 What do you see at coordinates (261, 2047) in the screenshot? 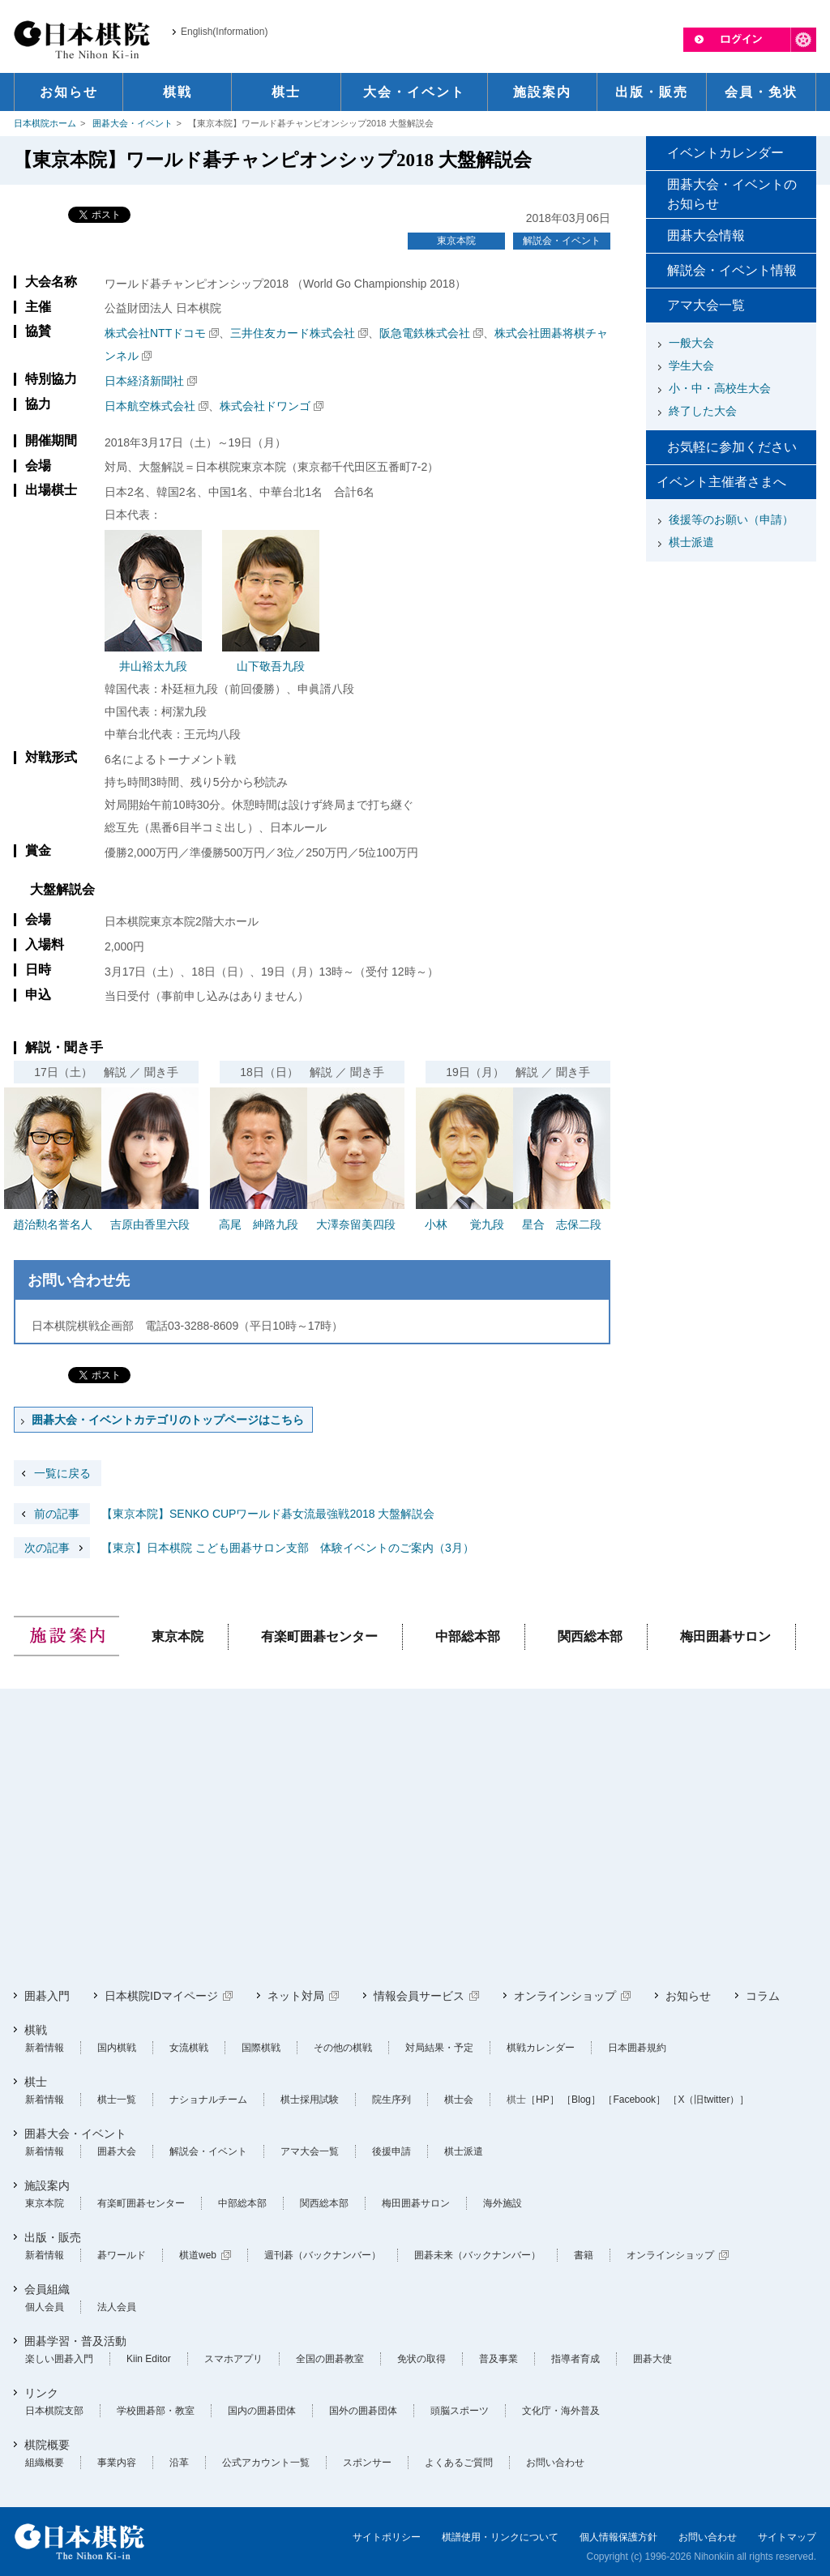
I see `国際棋戦` at bounding box center [261, 2047].